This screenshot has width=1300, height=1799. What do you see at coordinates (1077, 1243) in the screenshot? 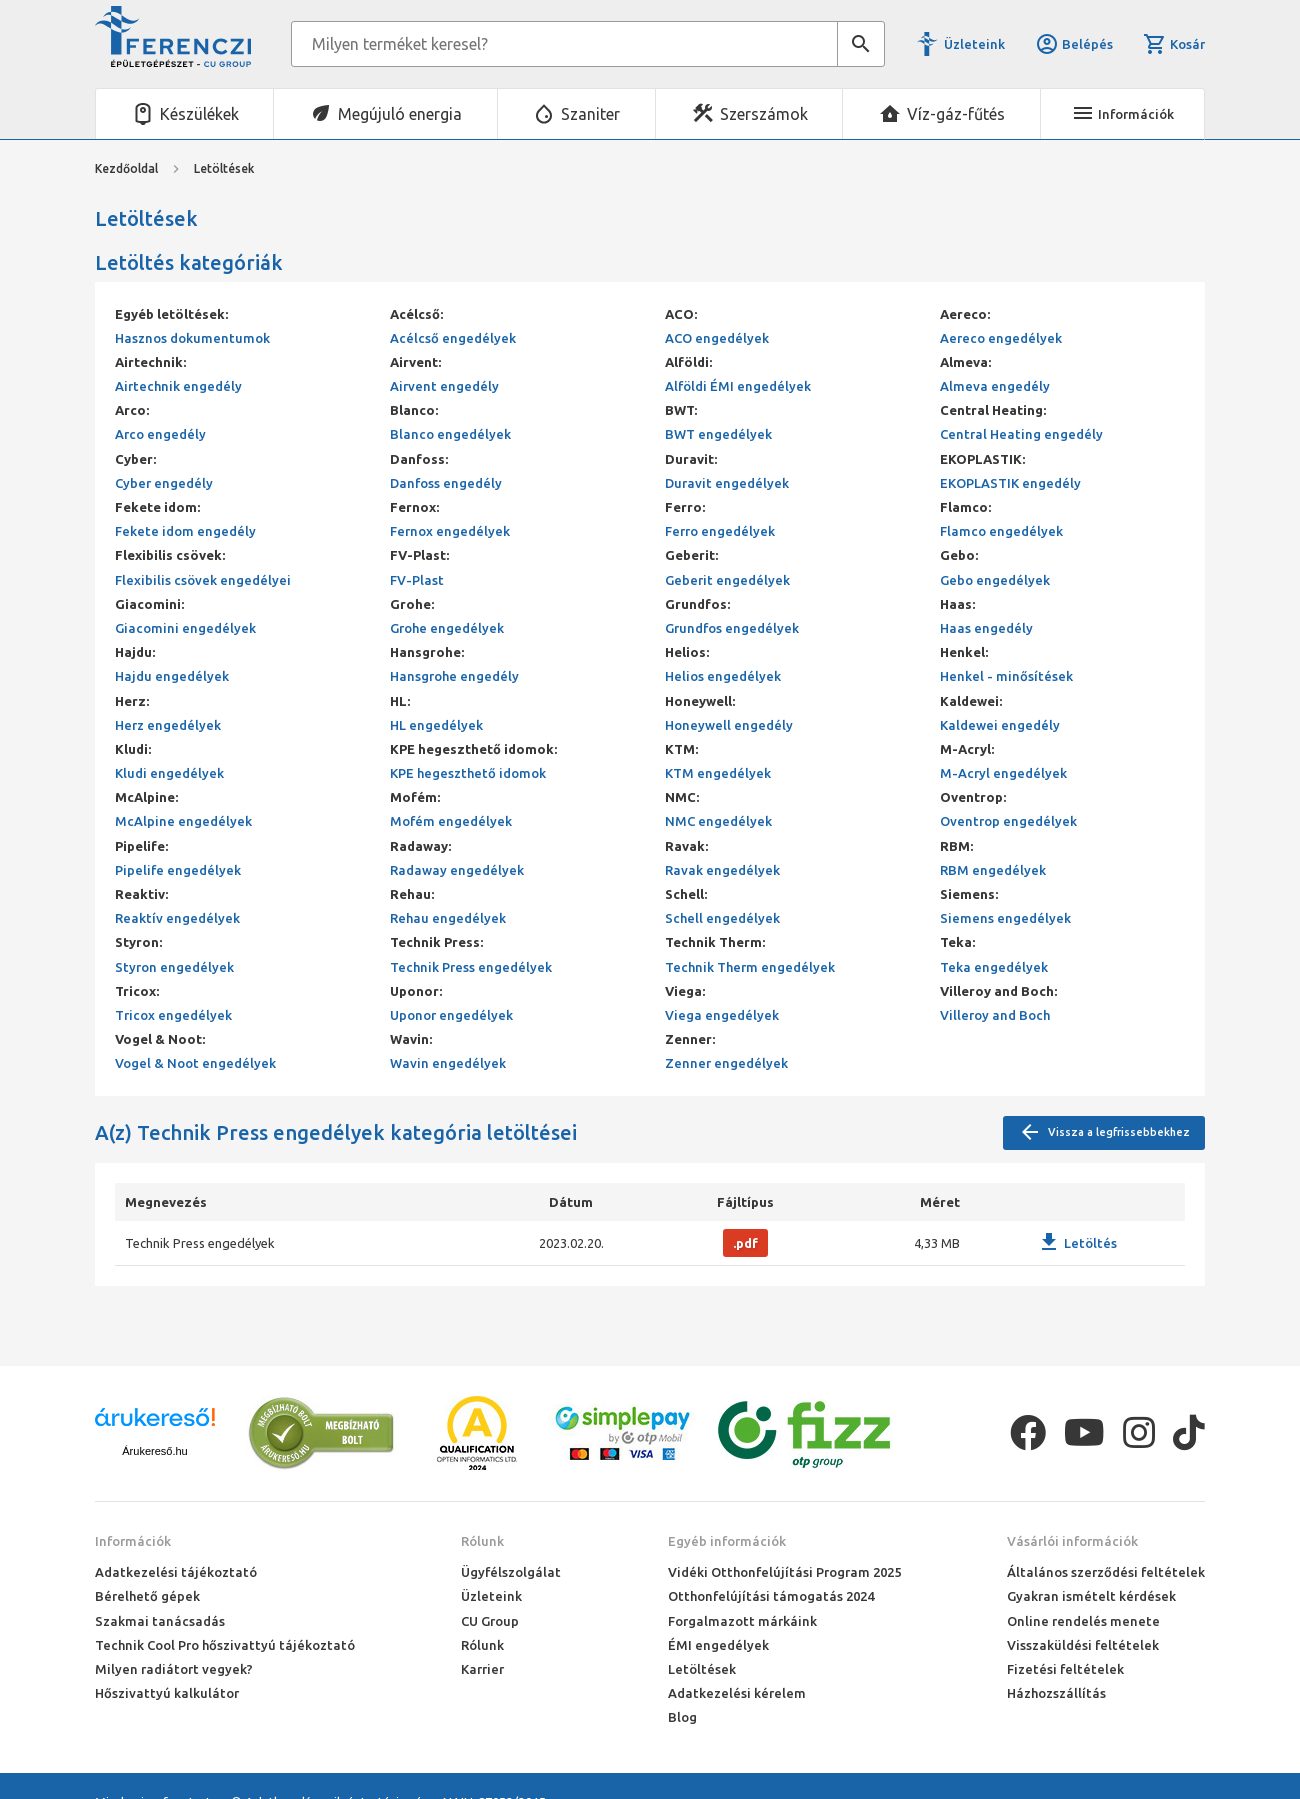
I see `Letöltés` at bounding box center [1077, 1243].